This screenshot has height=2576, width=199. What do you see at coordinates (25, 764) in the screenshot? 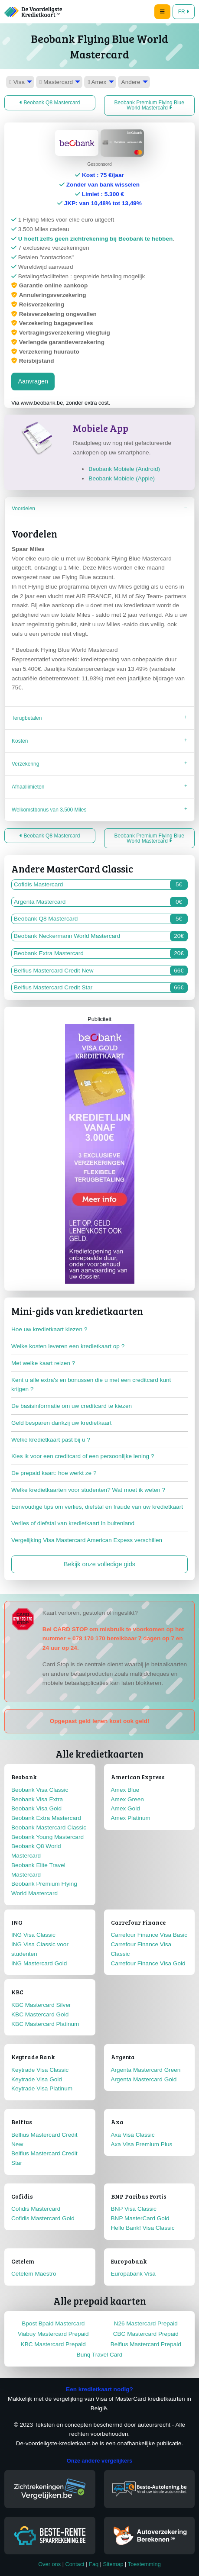
I see `Verzekering` at bounding box center [25, 764].